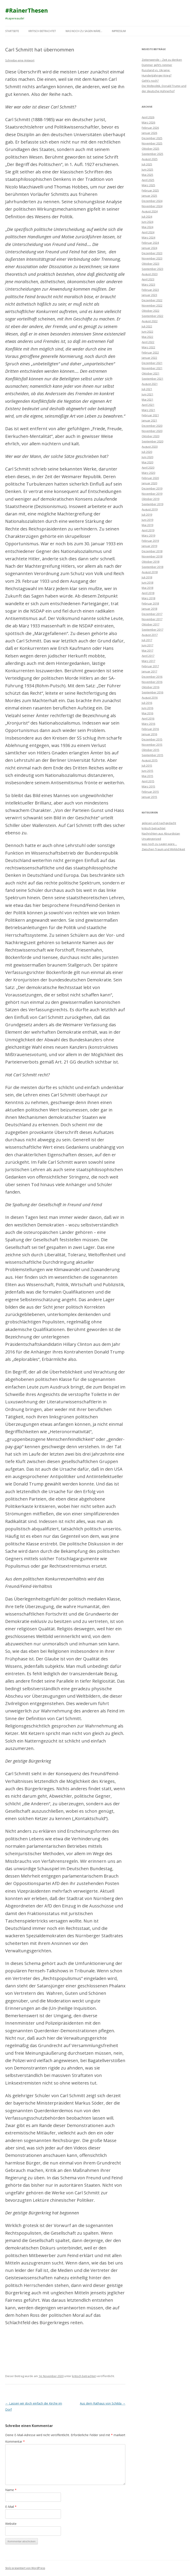 This screenshot has width=195, height=2576. I want to click on Januar 2019, so click(149, 546).